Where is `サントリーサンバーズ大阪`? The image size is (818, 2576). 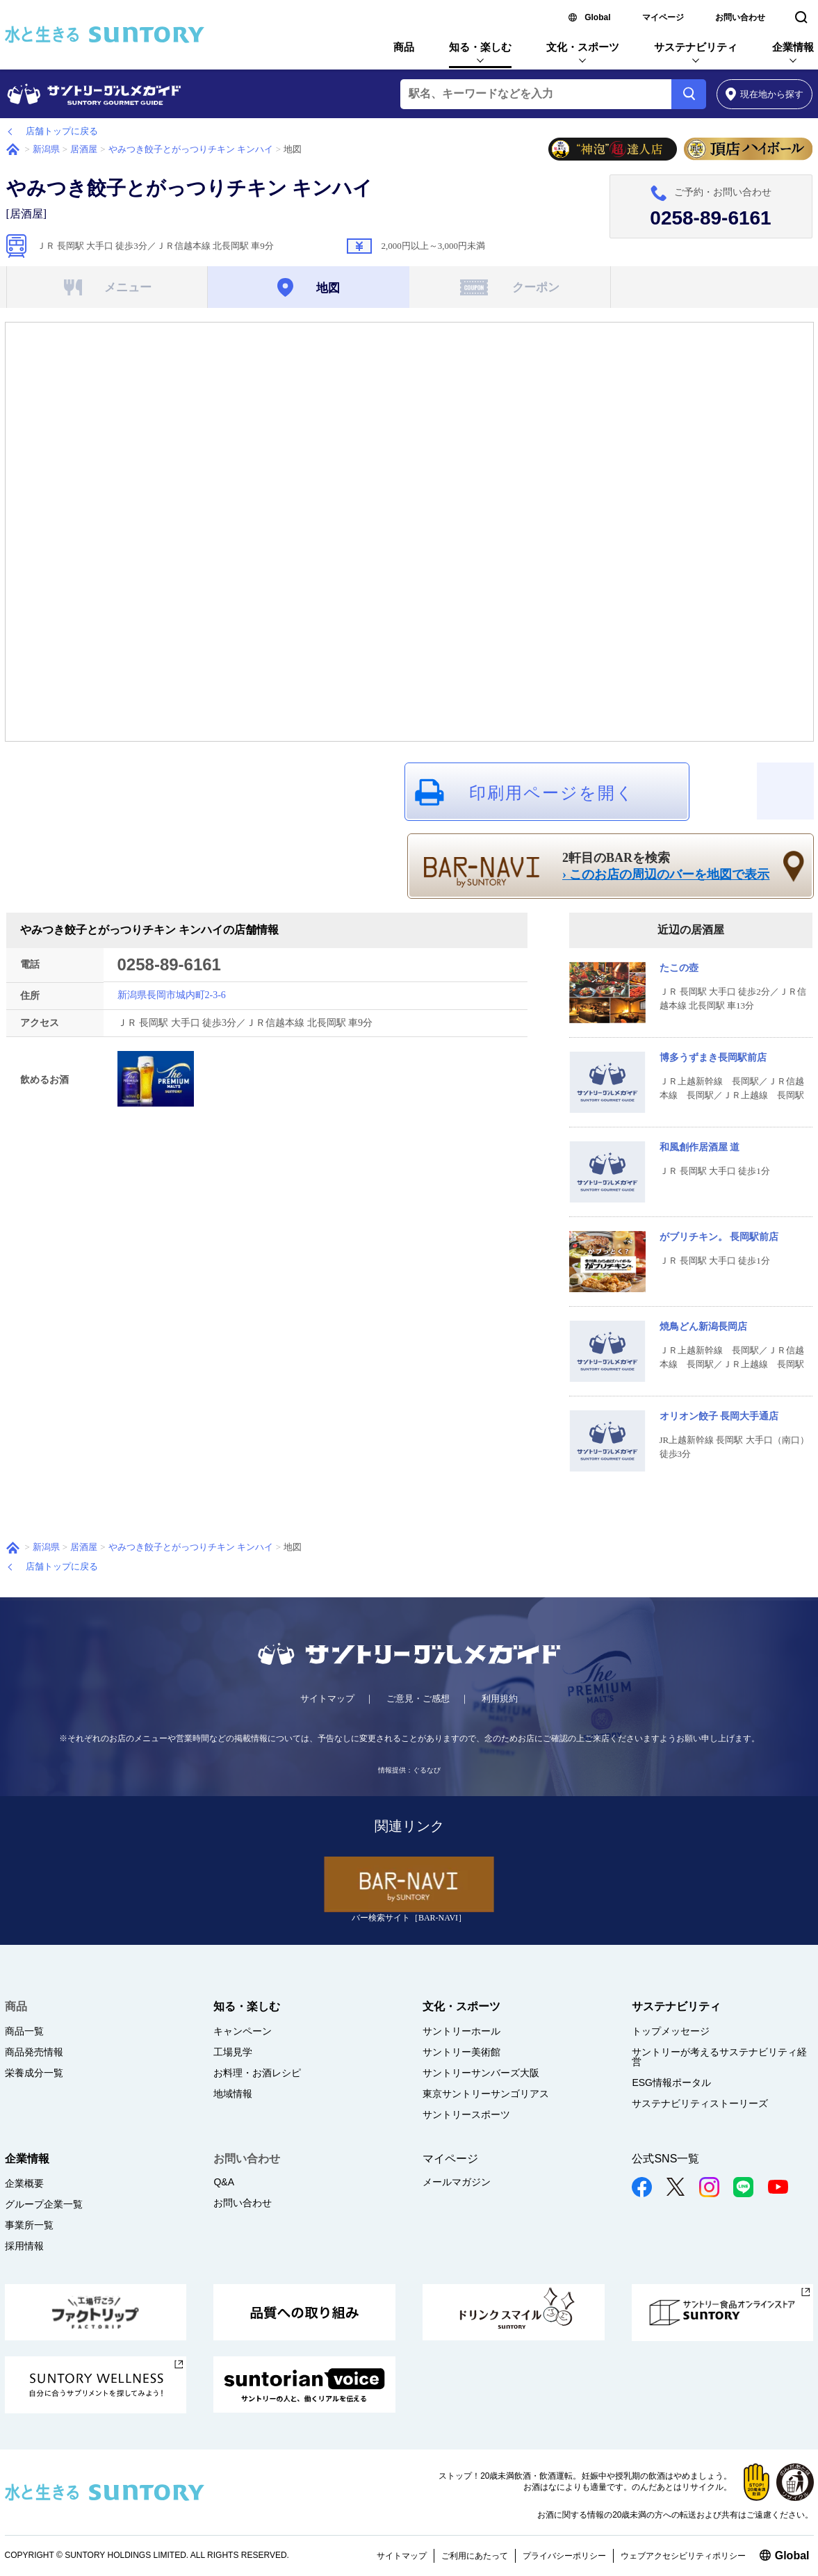 サントリーサンバーズ大阪 is located at coordinates (481, 2072).